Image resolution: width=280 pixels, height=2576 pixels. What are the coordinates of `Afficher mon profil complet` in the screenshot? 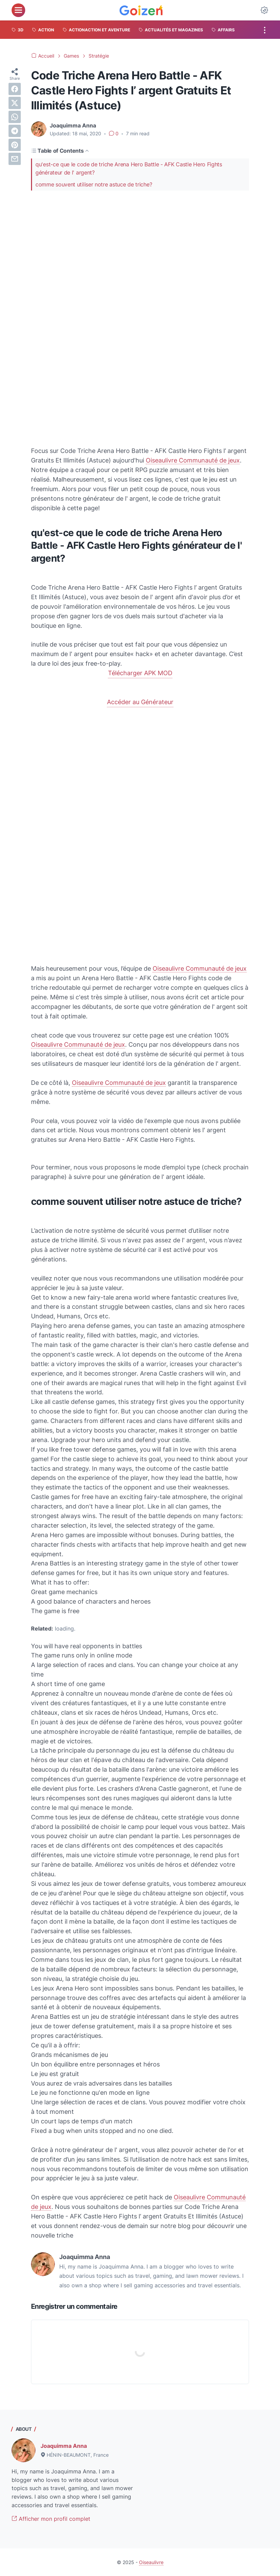 It's located at (51, 2518).